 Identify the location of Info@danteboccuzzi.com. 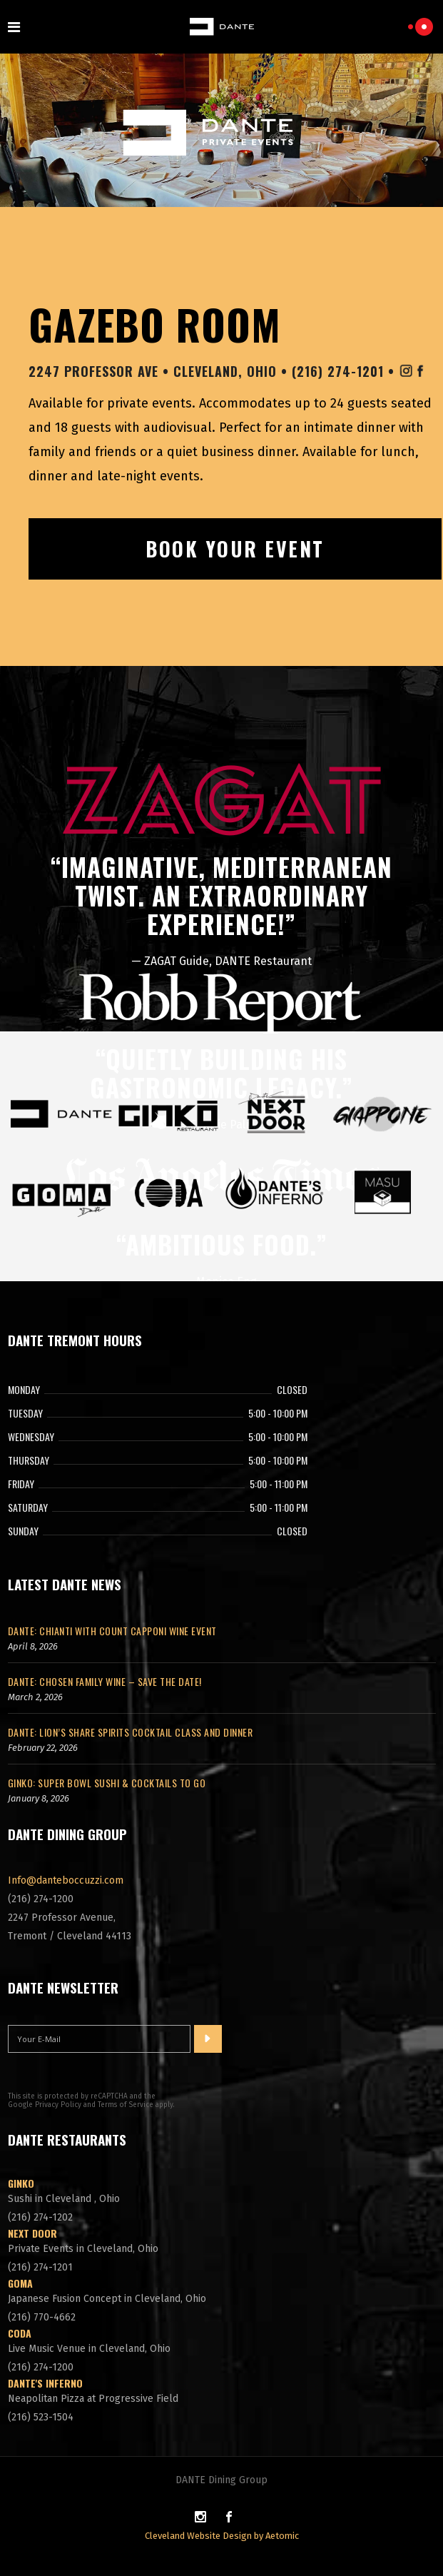
(65, 1880).